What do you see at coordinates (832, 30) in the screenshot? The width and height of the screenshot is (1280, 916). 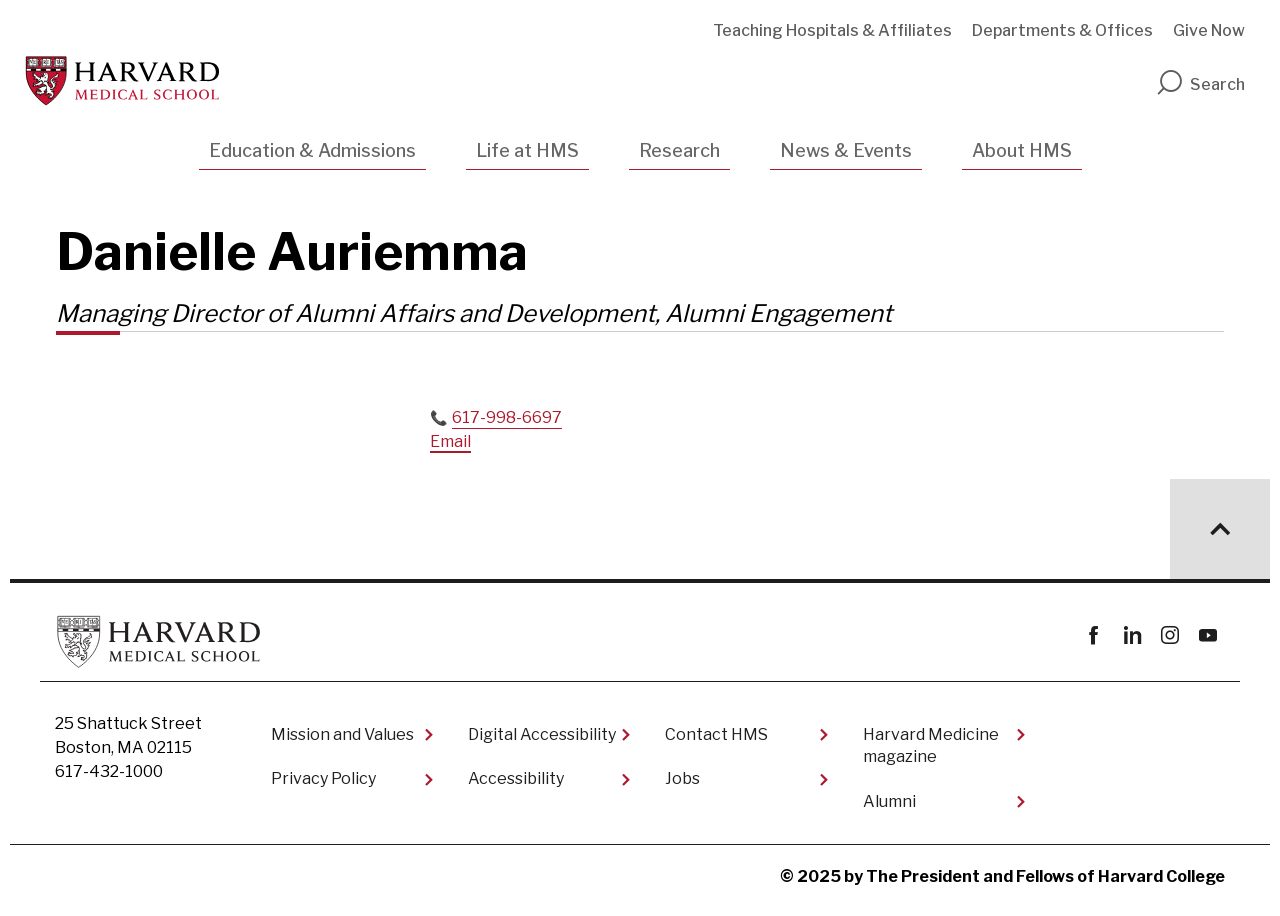 I see `Teaching Hospitals & Affiliates` at bounding box center [832, 30].